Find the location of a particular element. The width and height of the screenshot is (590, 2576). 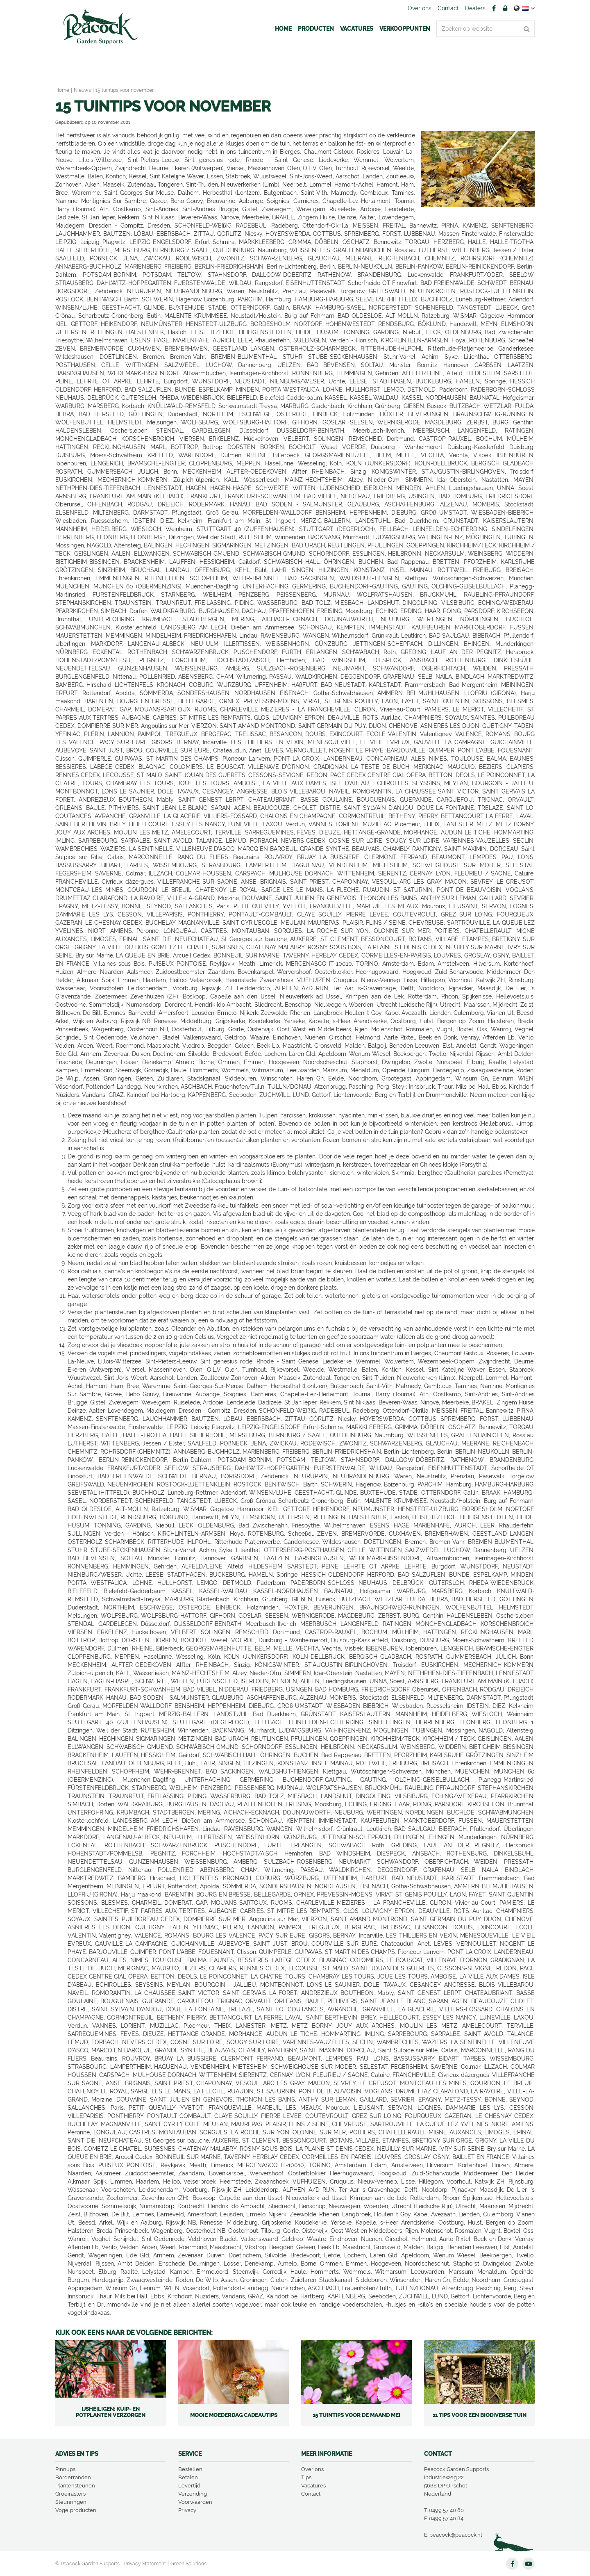

Pinnups is located at coordinates (65, 2469).